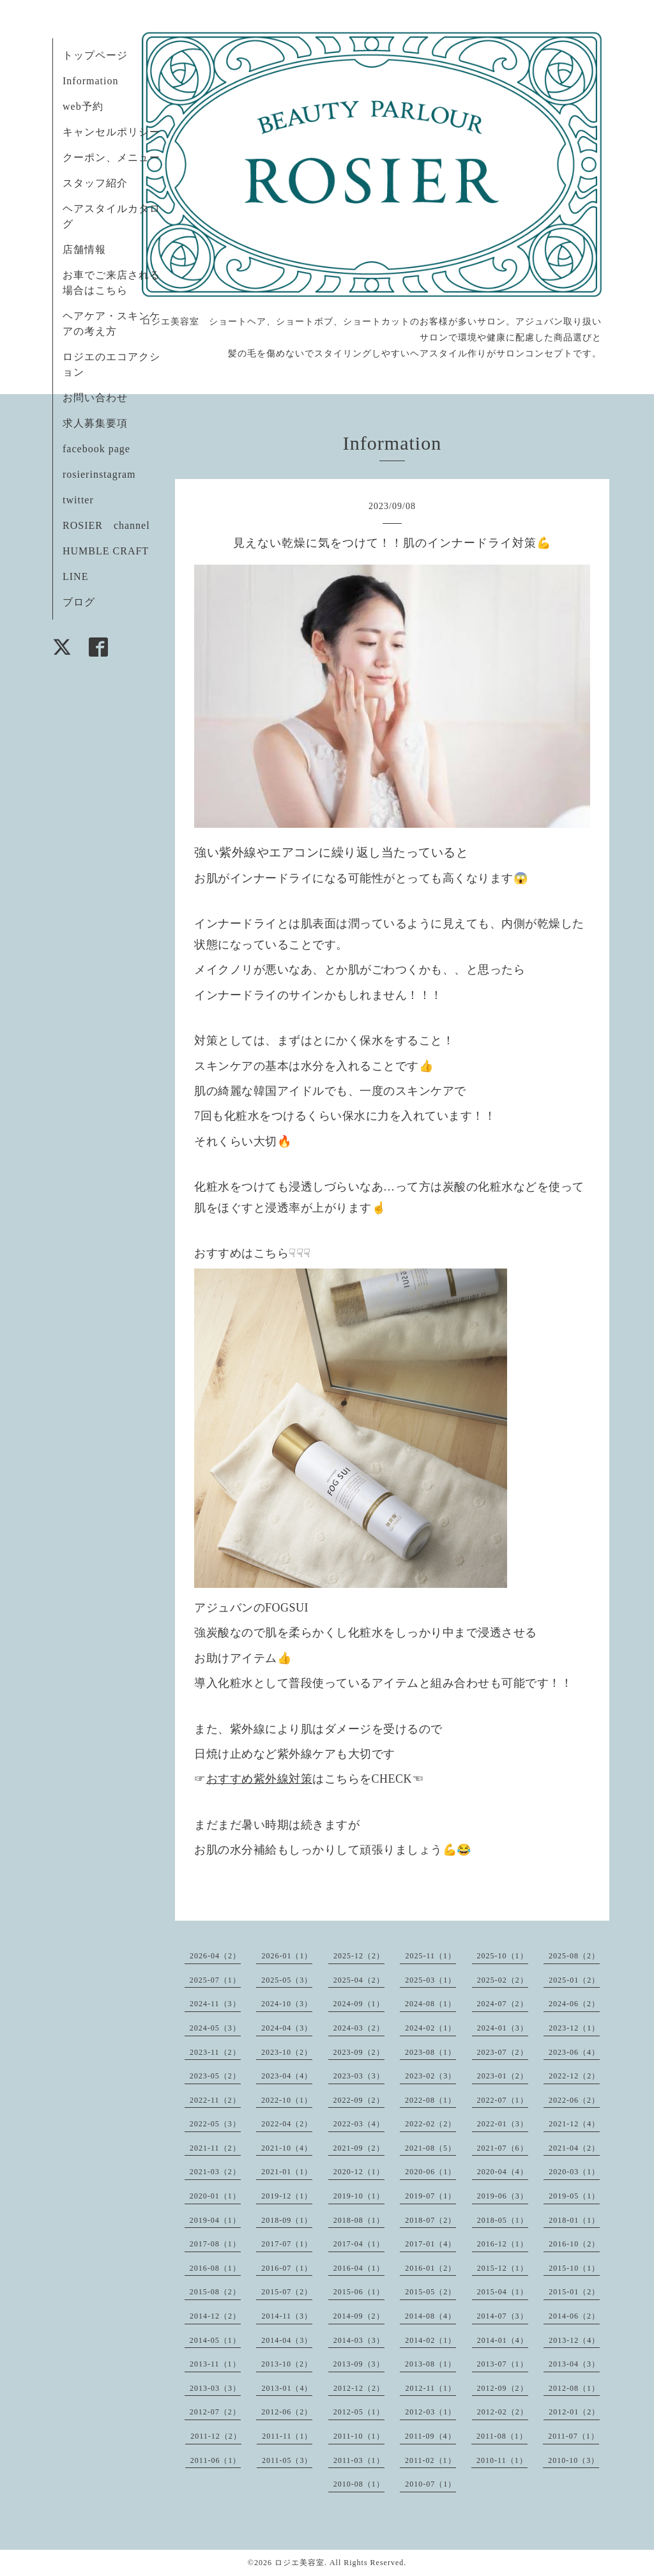 The image size is (654, 2576). Describe the element at coordinates (574, 2148) in the screenshot. I see `2021-04（2）` at that location.